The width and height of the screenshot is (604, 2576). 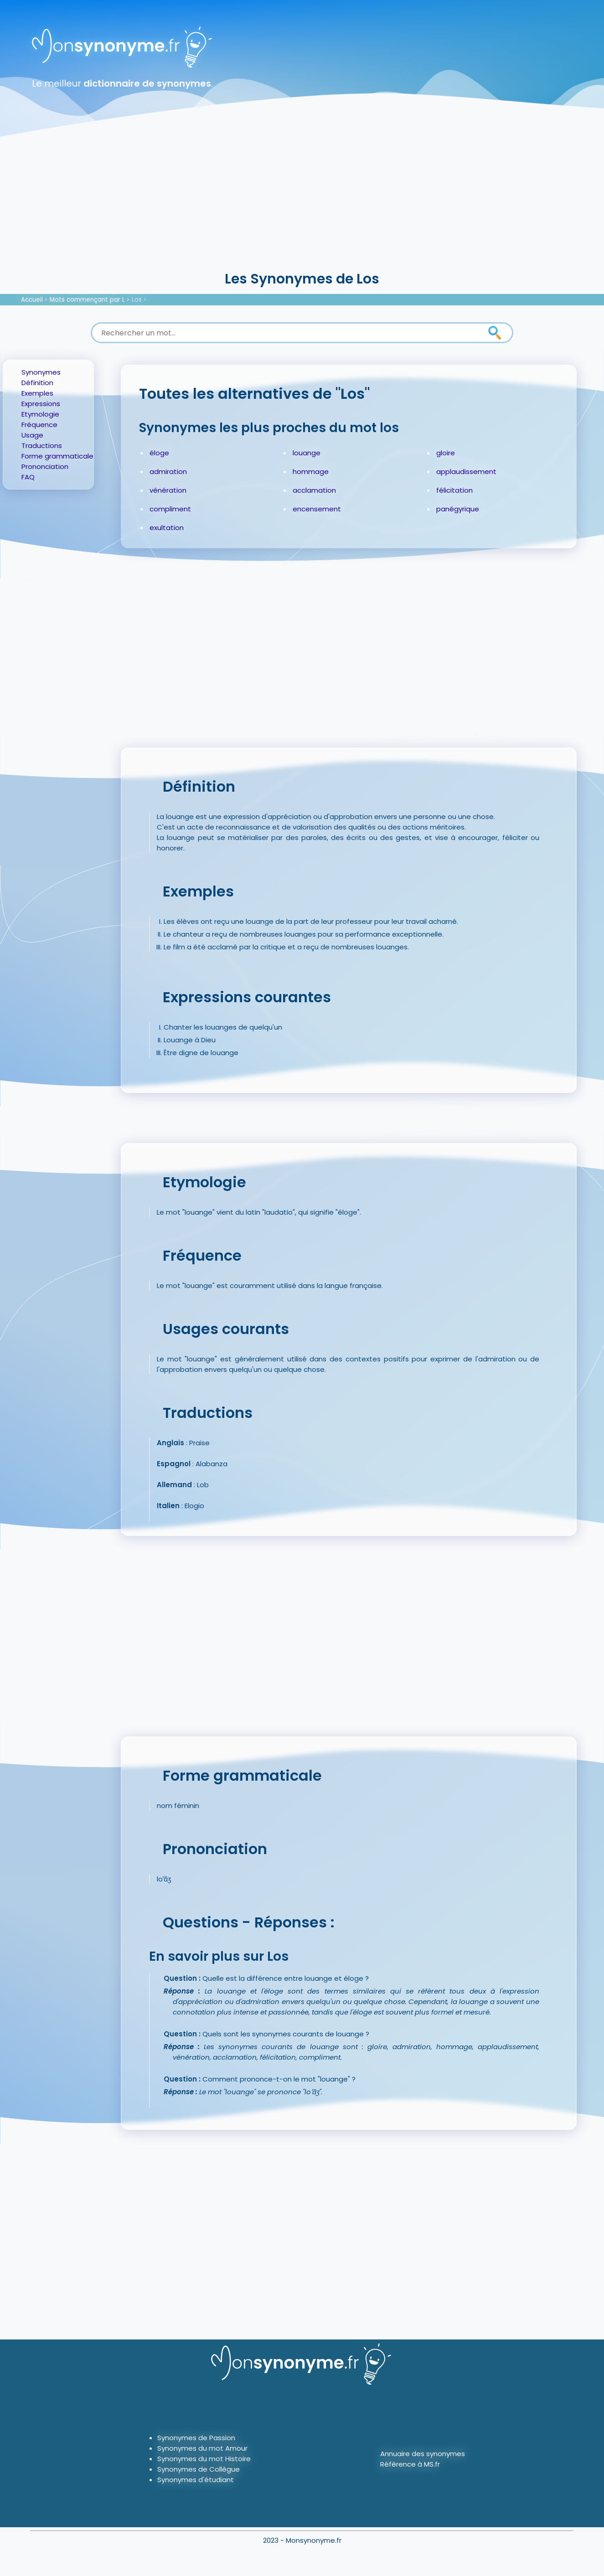 What do you see at coordinates (454, 490) in the screenshot?
I see `félicitation` at bounding box center [454, 490].